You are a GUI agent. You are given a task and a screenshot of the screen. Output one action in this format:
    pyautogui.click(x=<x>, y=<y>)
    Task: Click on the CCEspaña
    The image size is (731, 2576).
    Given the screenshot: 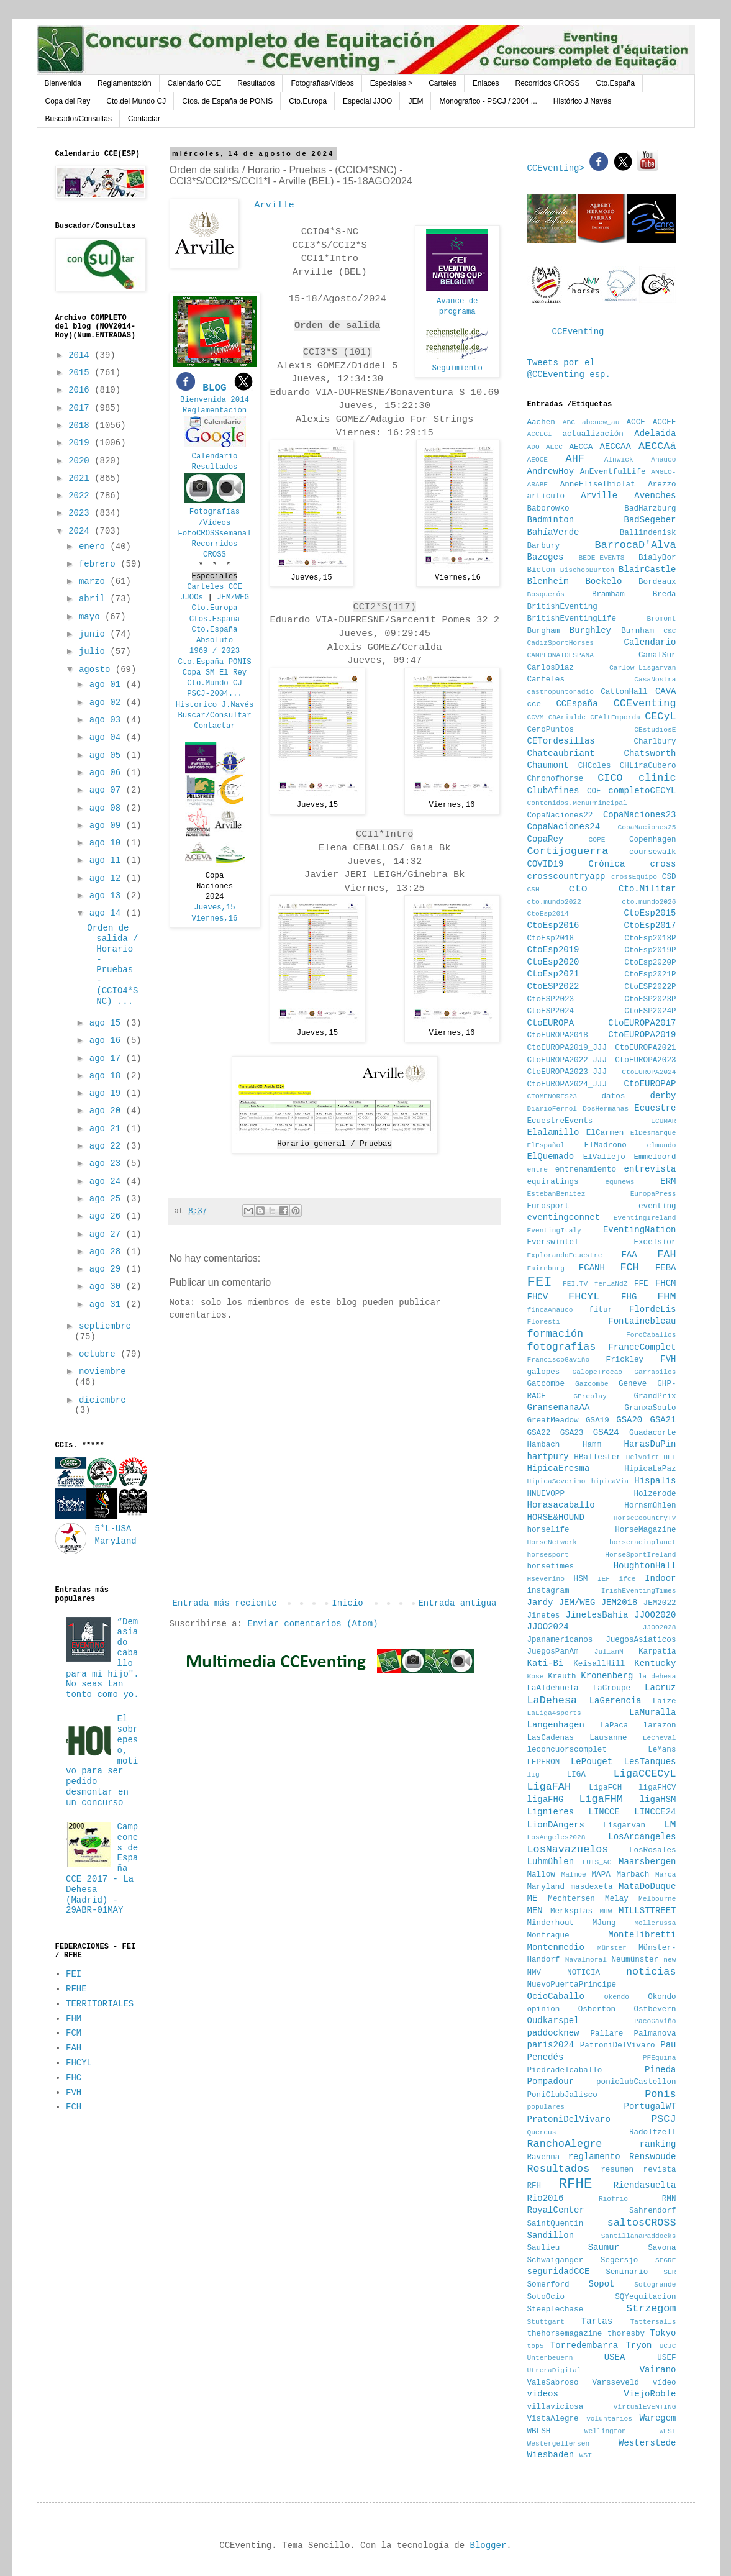 What is the action you would take?
    pyautogui.click(x=576, y=704)
    